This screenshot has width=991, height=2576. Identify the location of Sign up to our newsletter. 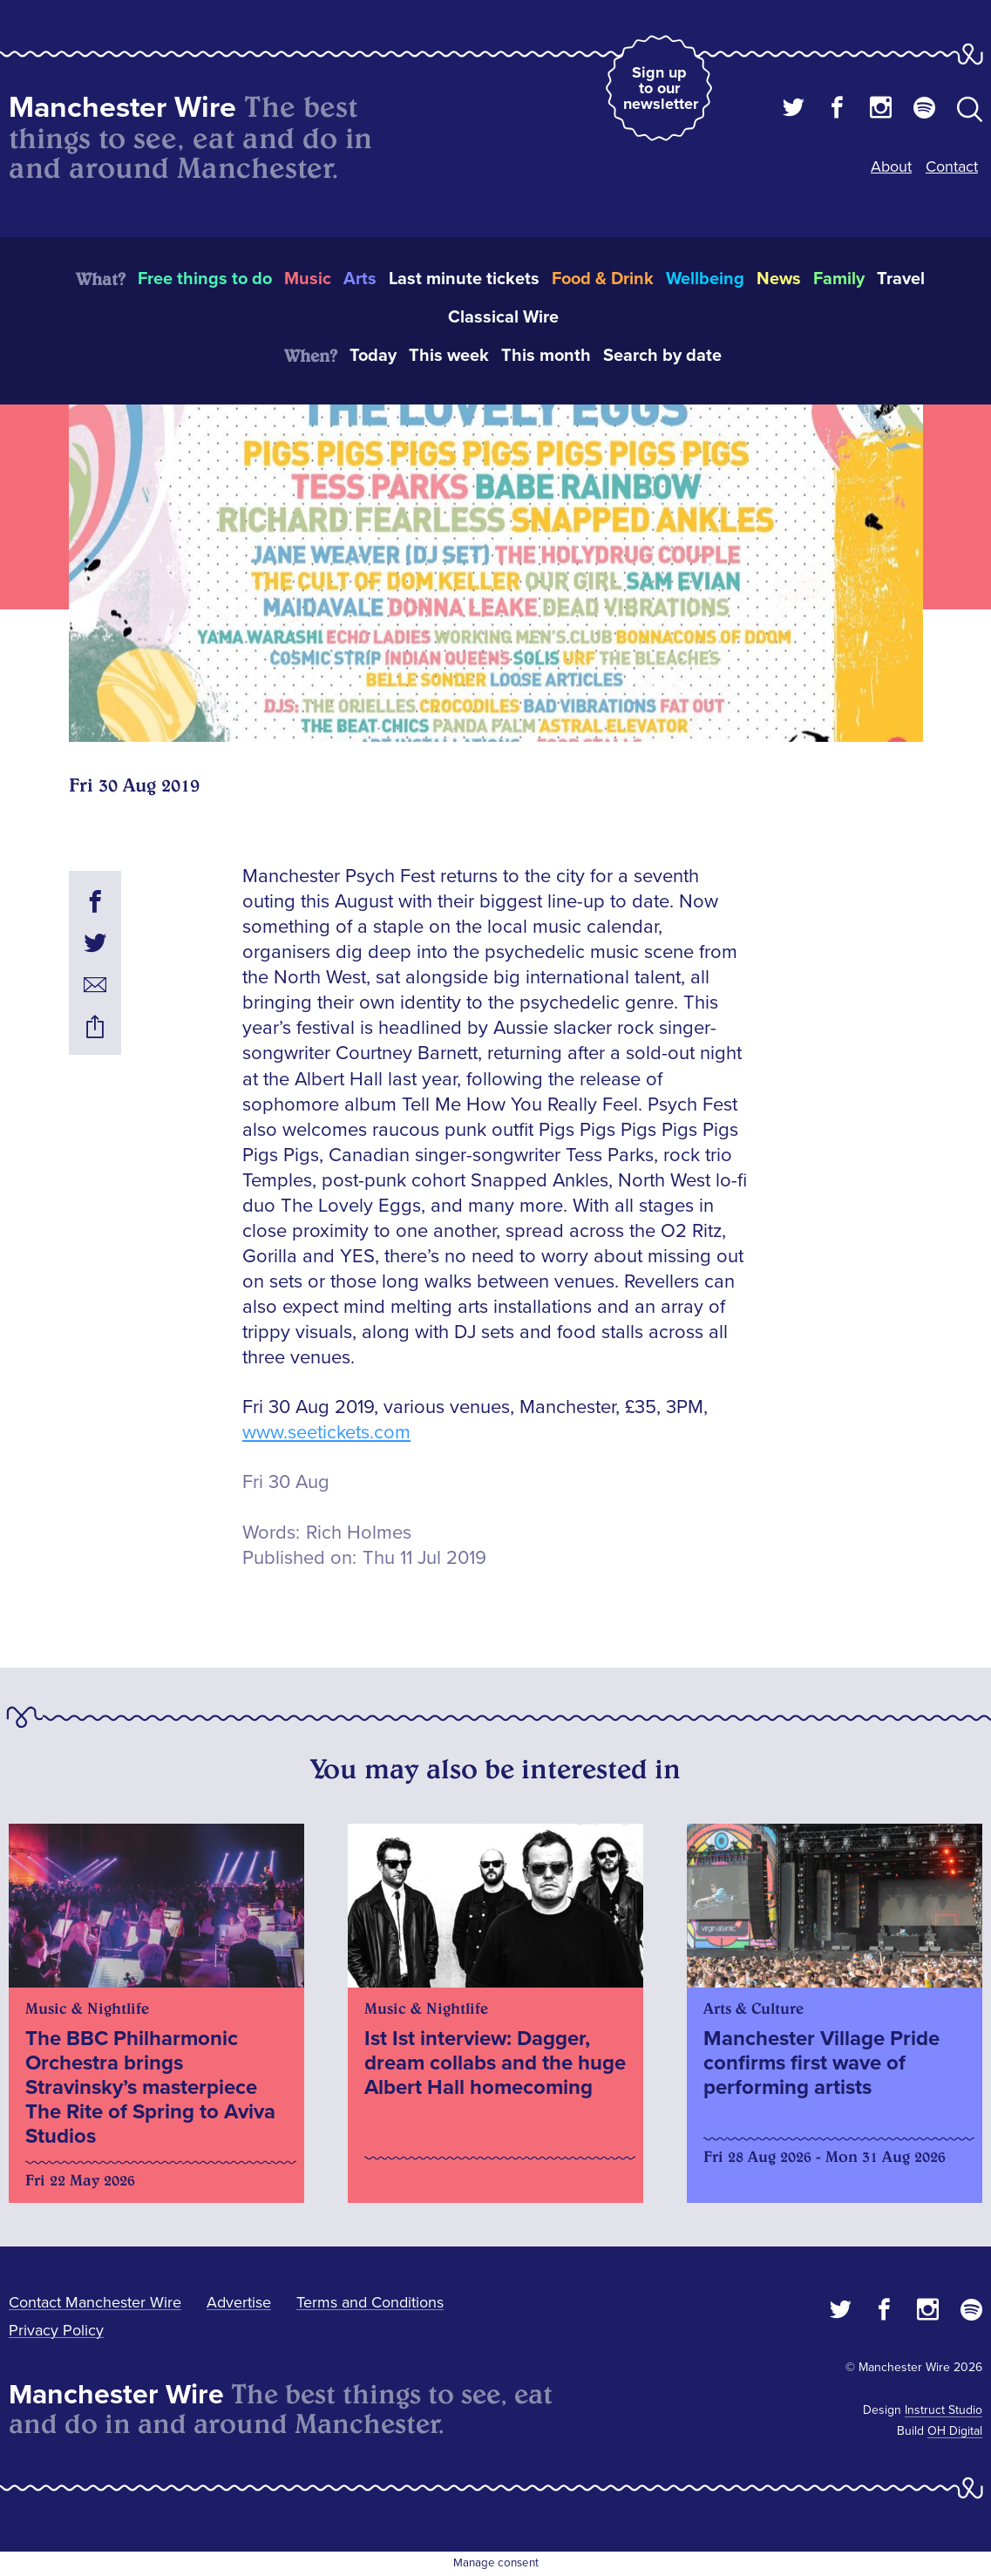
(660, 88).